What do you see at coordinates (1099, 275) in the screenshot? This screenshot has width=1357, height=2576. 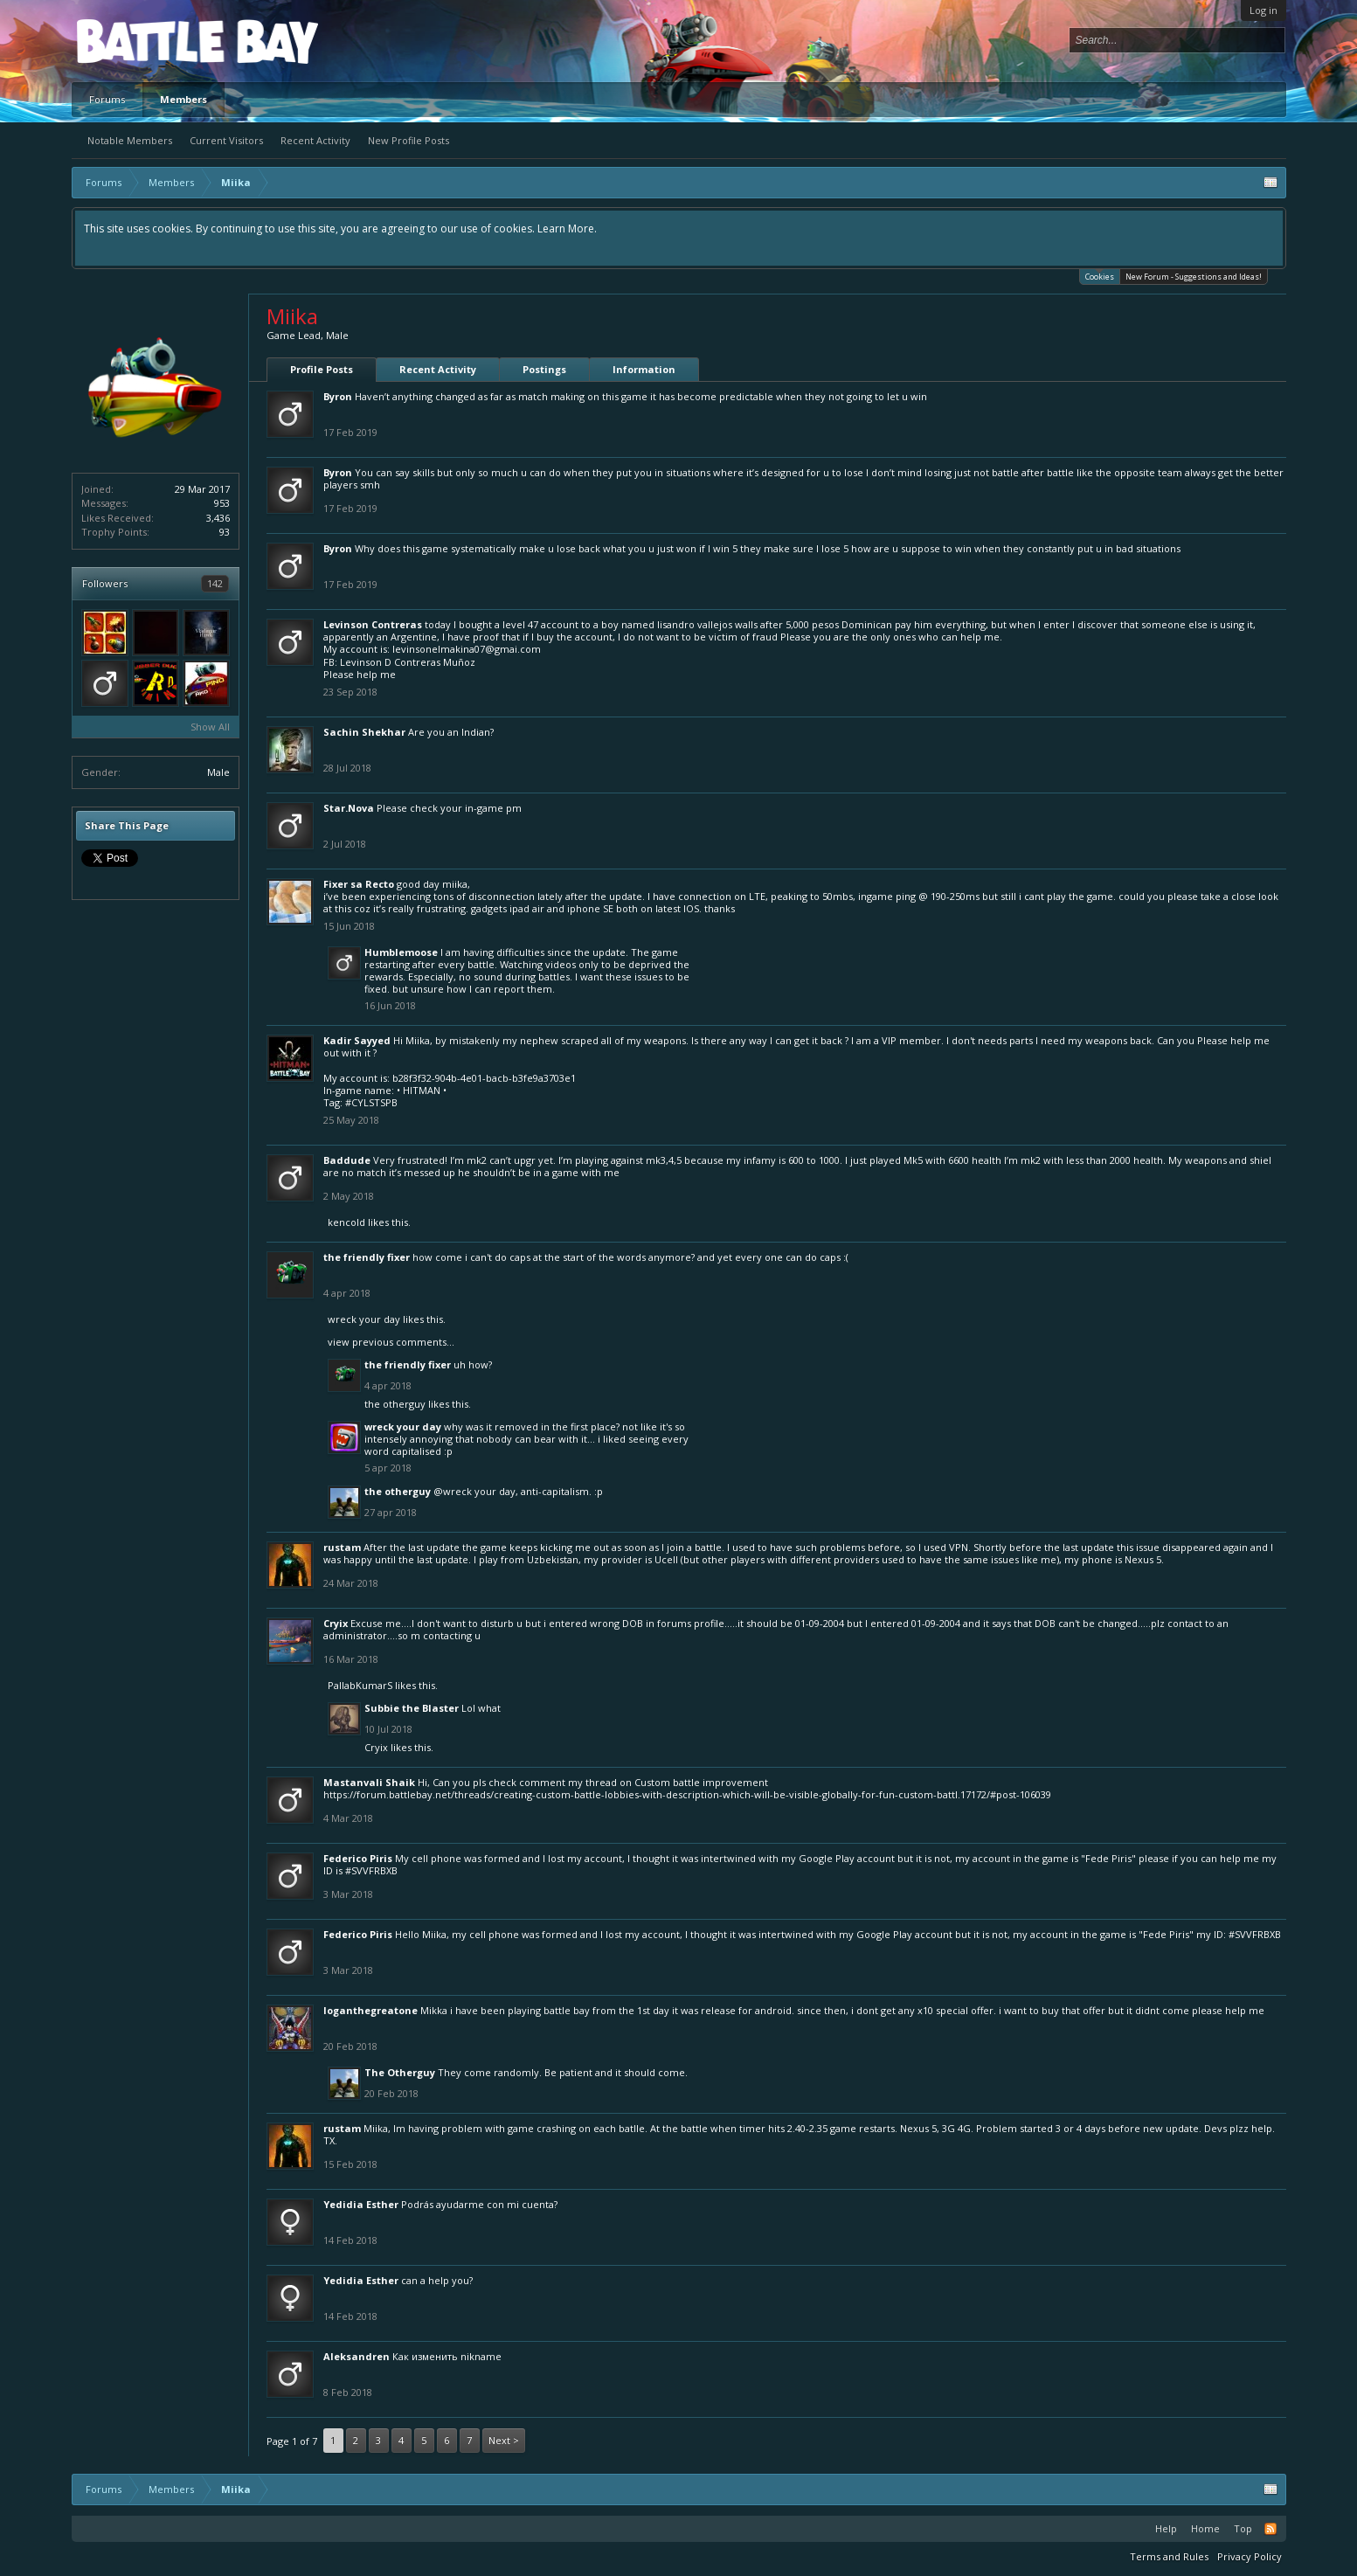 I see `Cookies` at bounding box center [1099, 275].